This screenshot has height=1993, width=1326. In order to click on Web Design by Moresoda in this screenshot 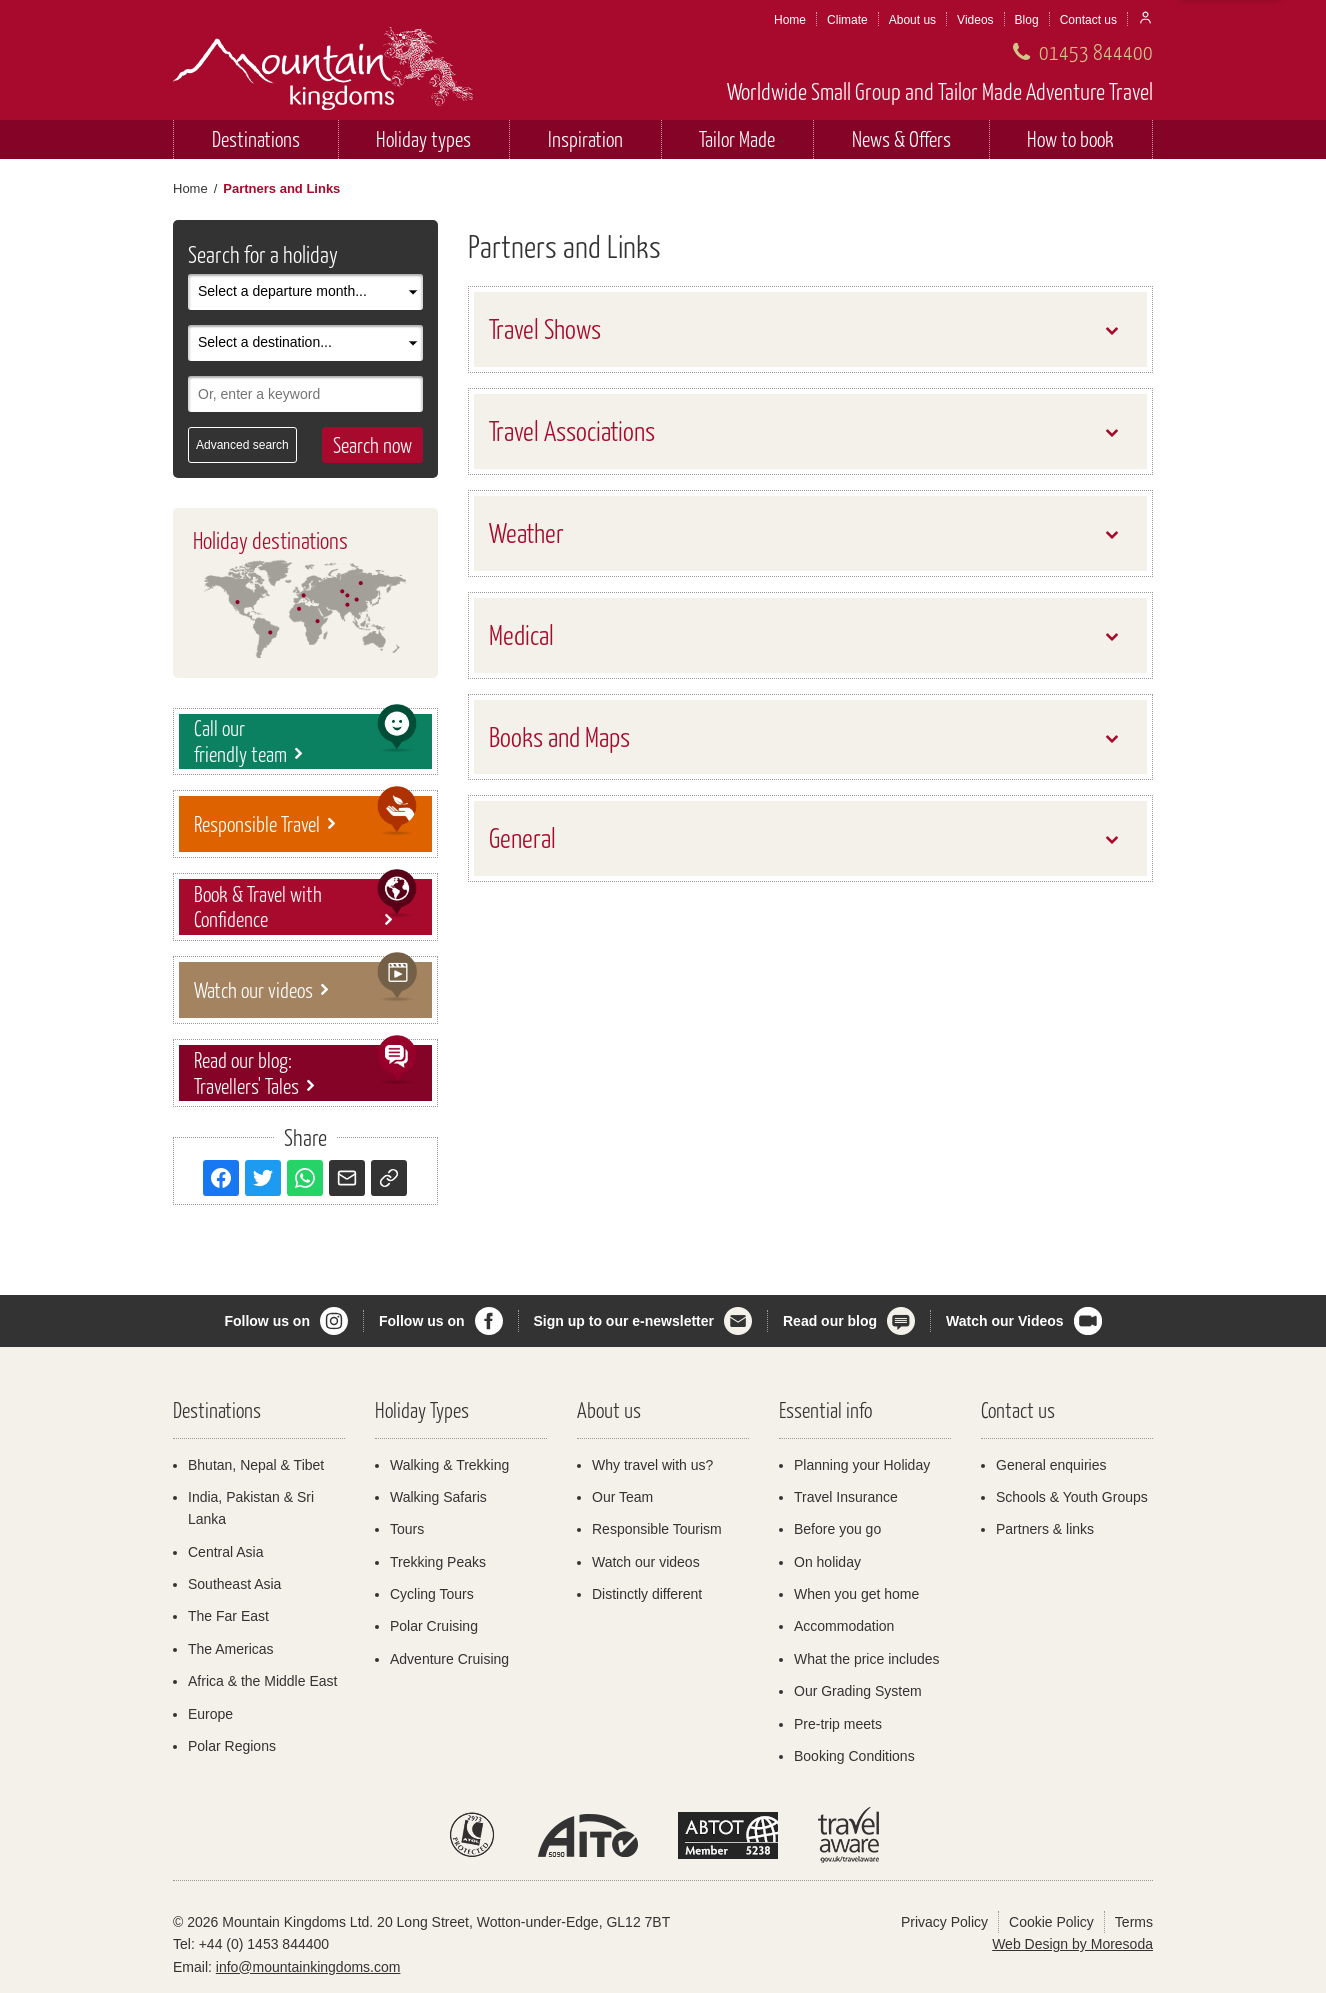, I will do `click(1072, 1944)`.